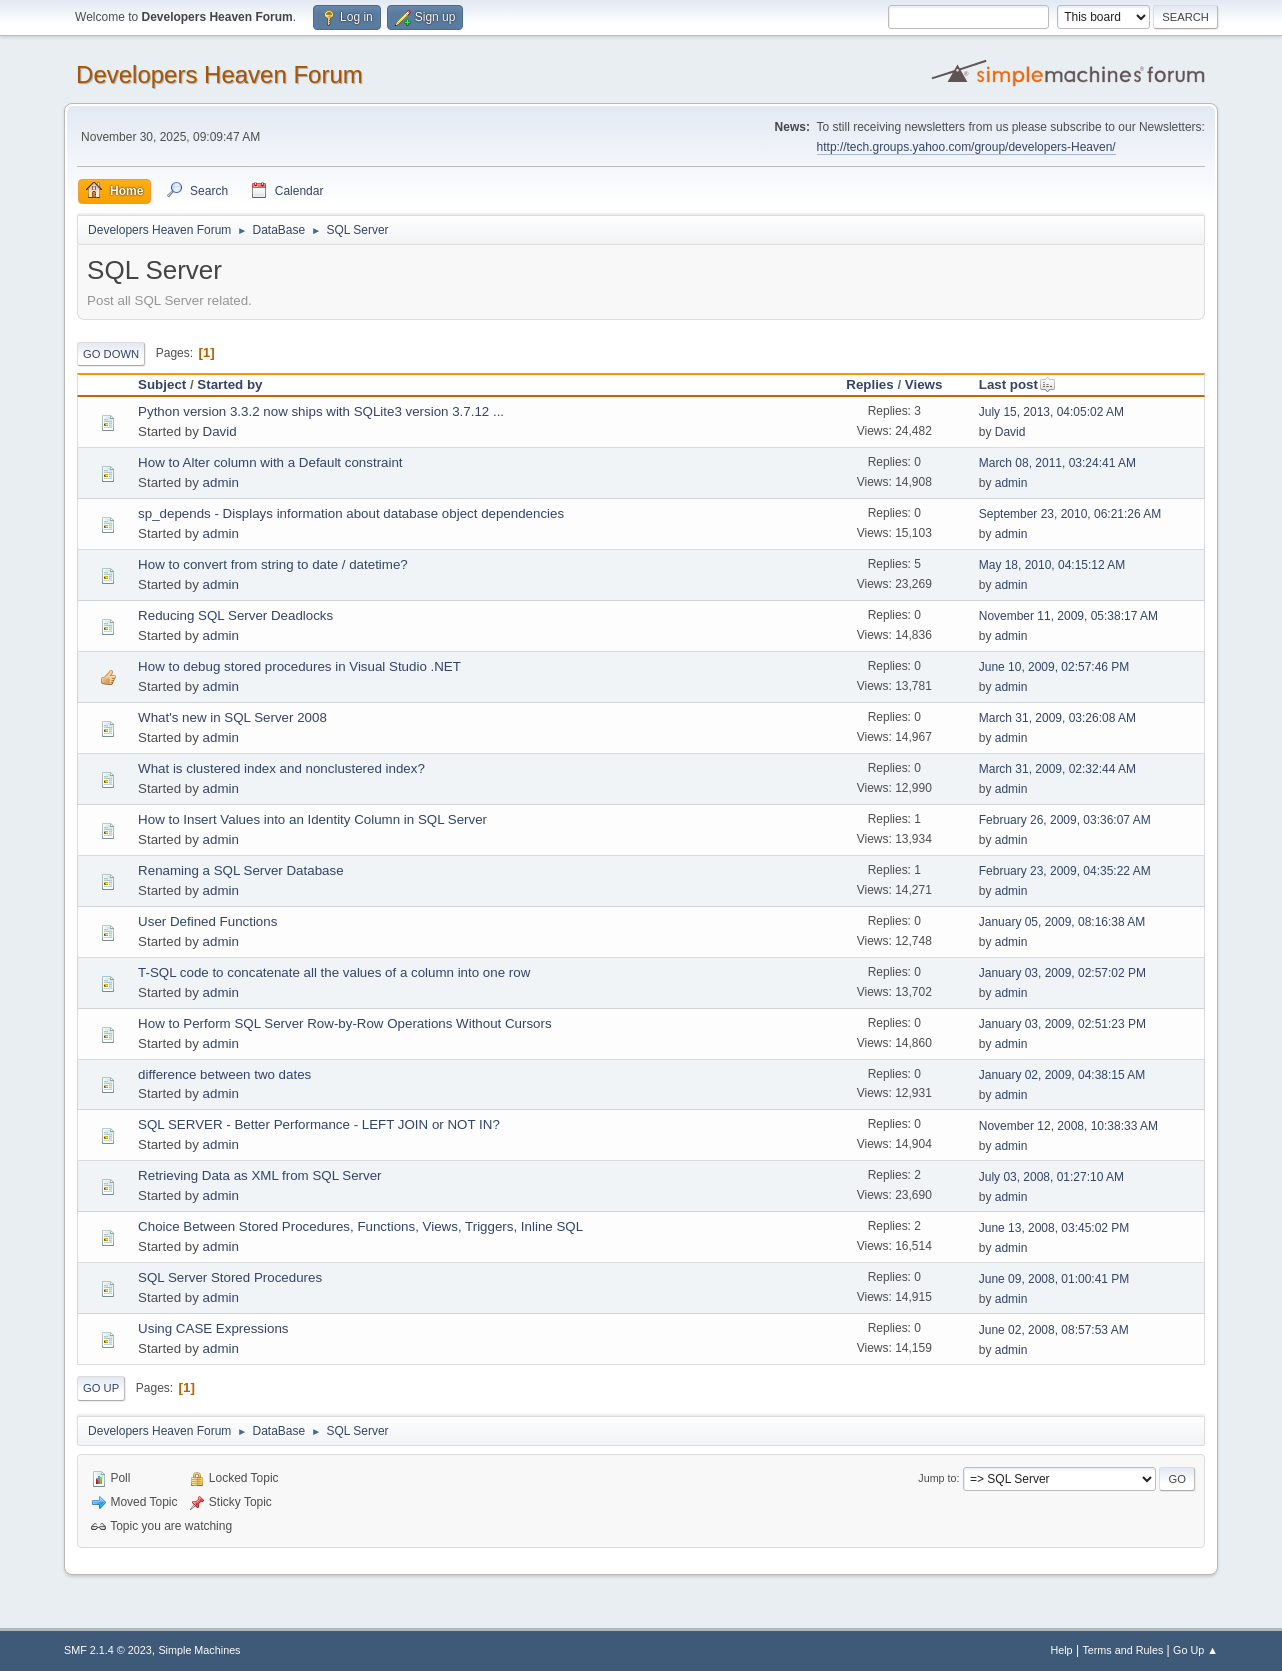  I want to click on SQL Server Stored Procedures, so click(230, 1277).